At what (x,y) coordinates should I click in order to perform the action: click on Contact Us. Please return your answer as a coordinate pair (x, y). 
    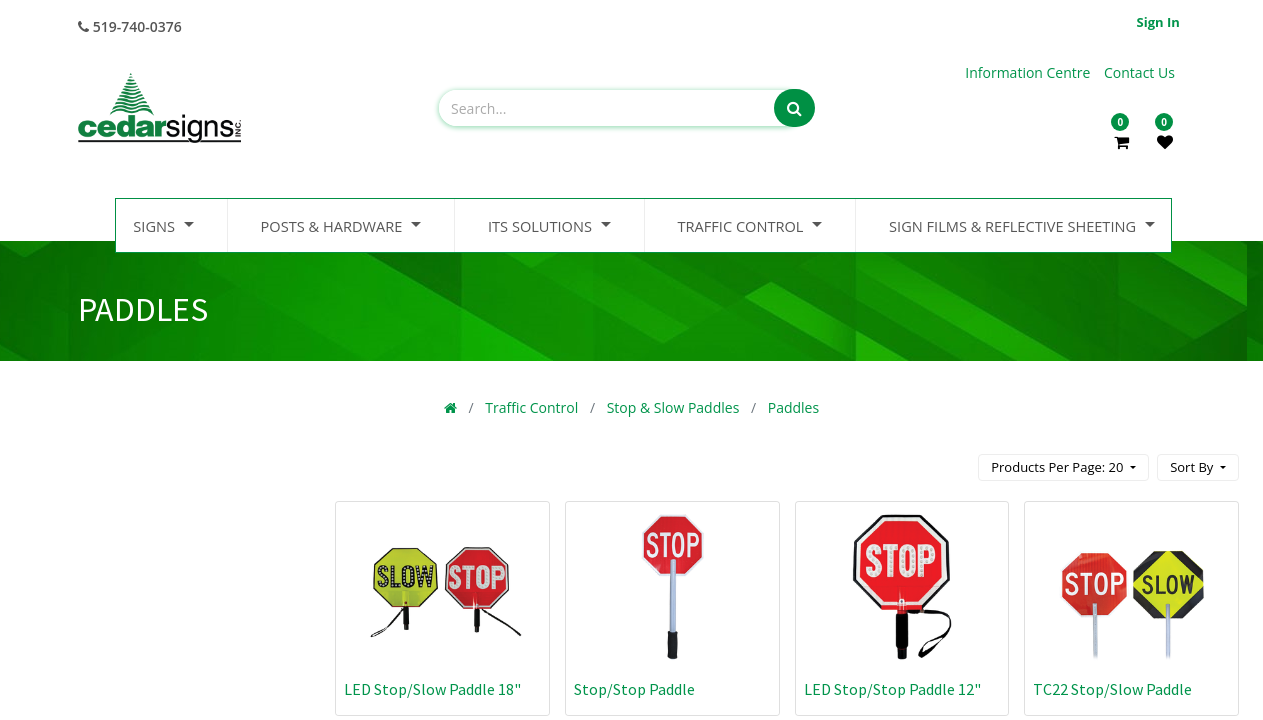
    Looking at the image, I should click on (1139, 72).